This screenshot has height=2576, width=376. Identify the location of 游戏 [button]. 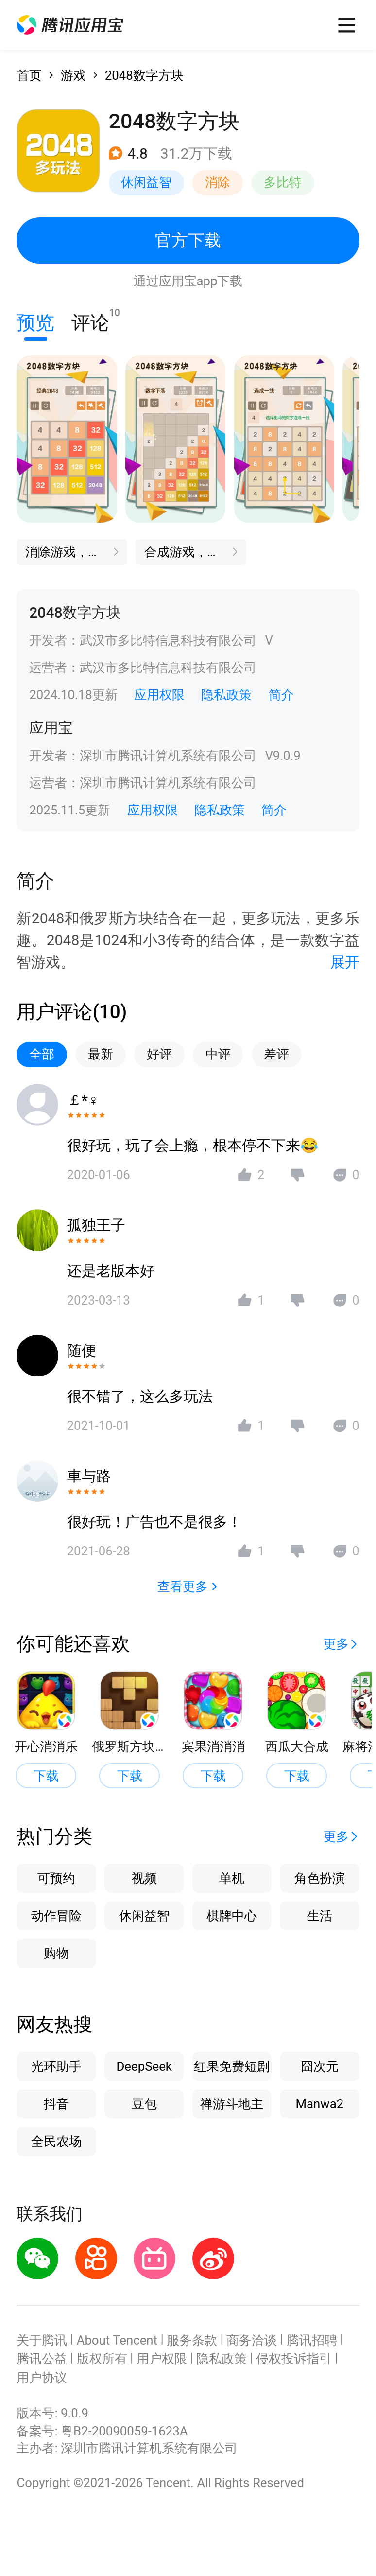
(73, 75).